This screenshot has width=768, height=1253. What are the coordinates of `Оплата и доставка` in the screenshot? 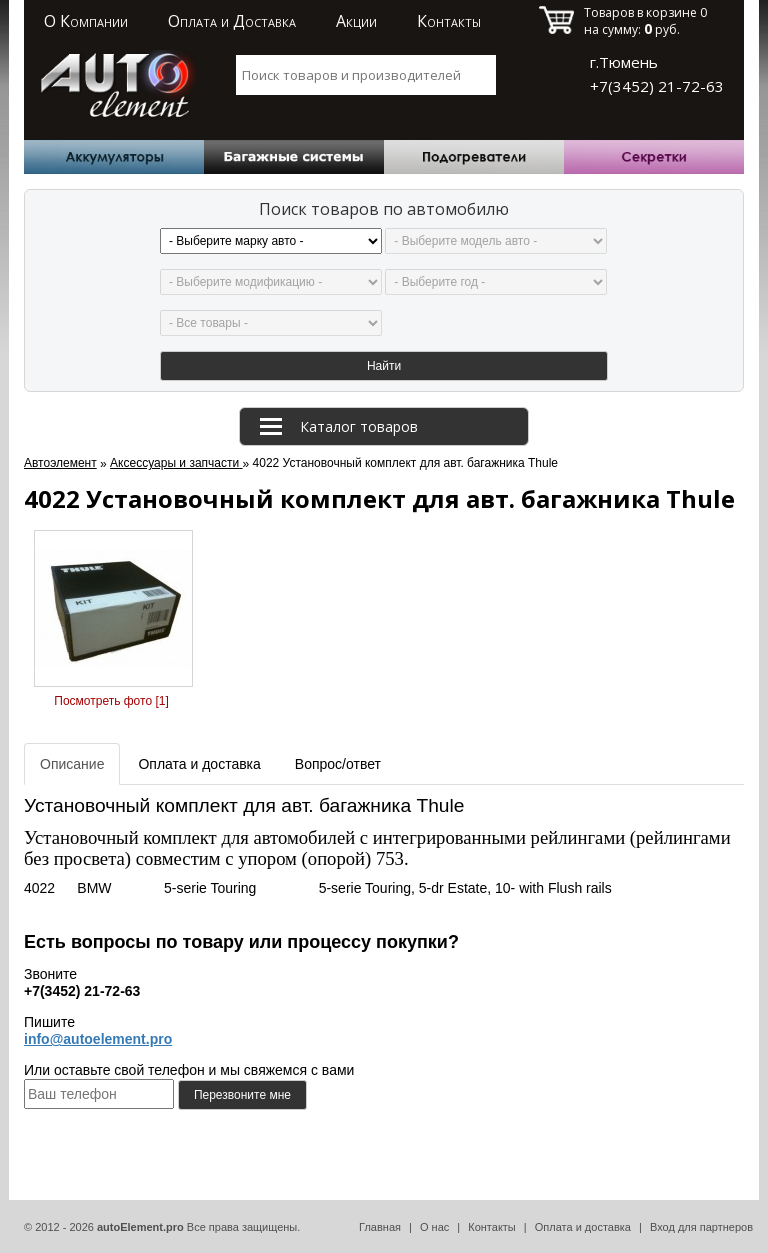 It's located at (583, 1227).